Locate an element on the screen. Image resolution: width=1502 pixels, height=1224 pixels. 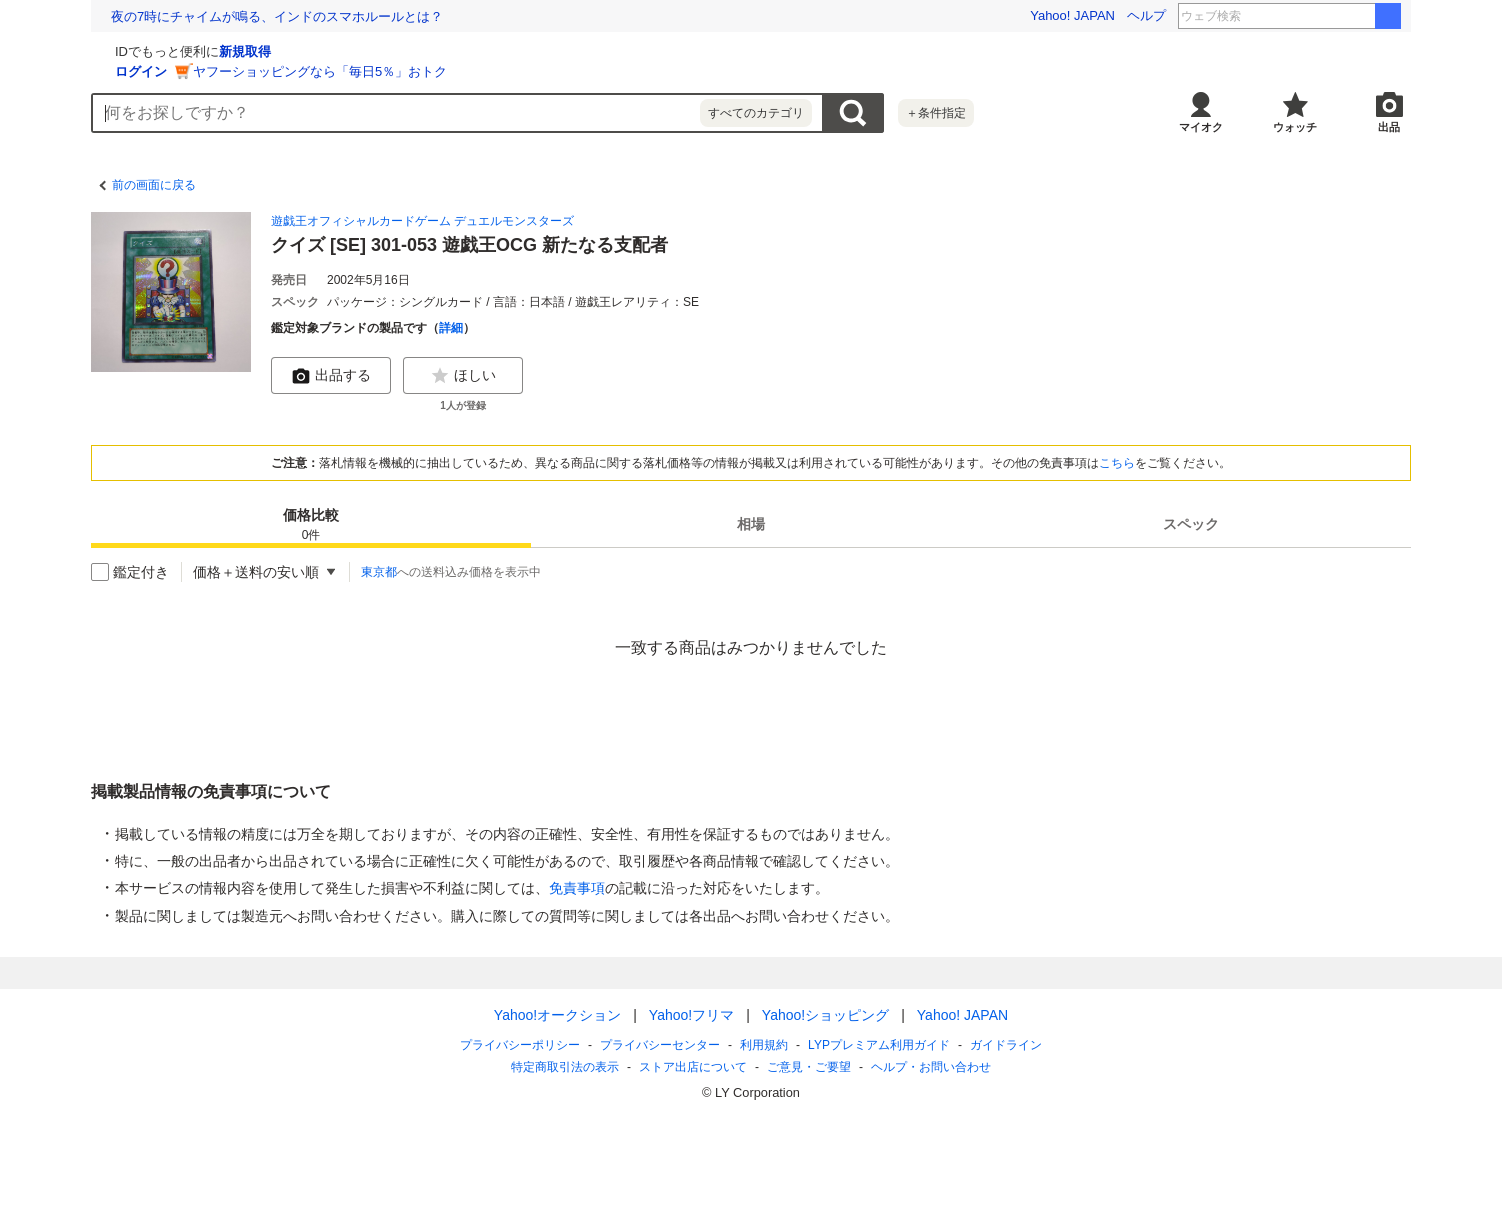
出品する is located at coordinates (331, 376).